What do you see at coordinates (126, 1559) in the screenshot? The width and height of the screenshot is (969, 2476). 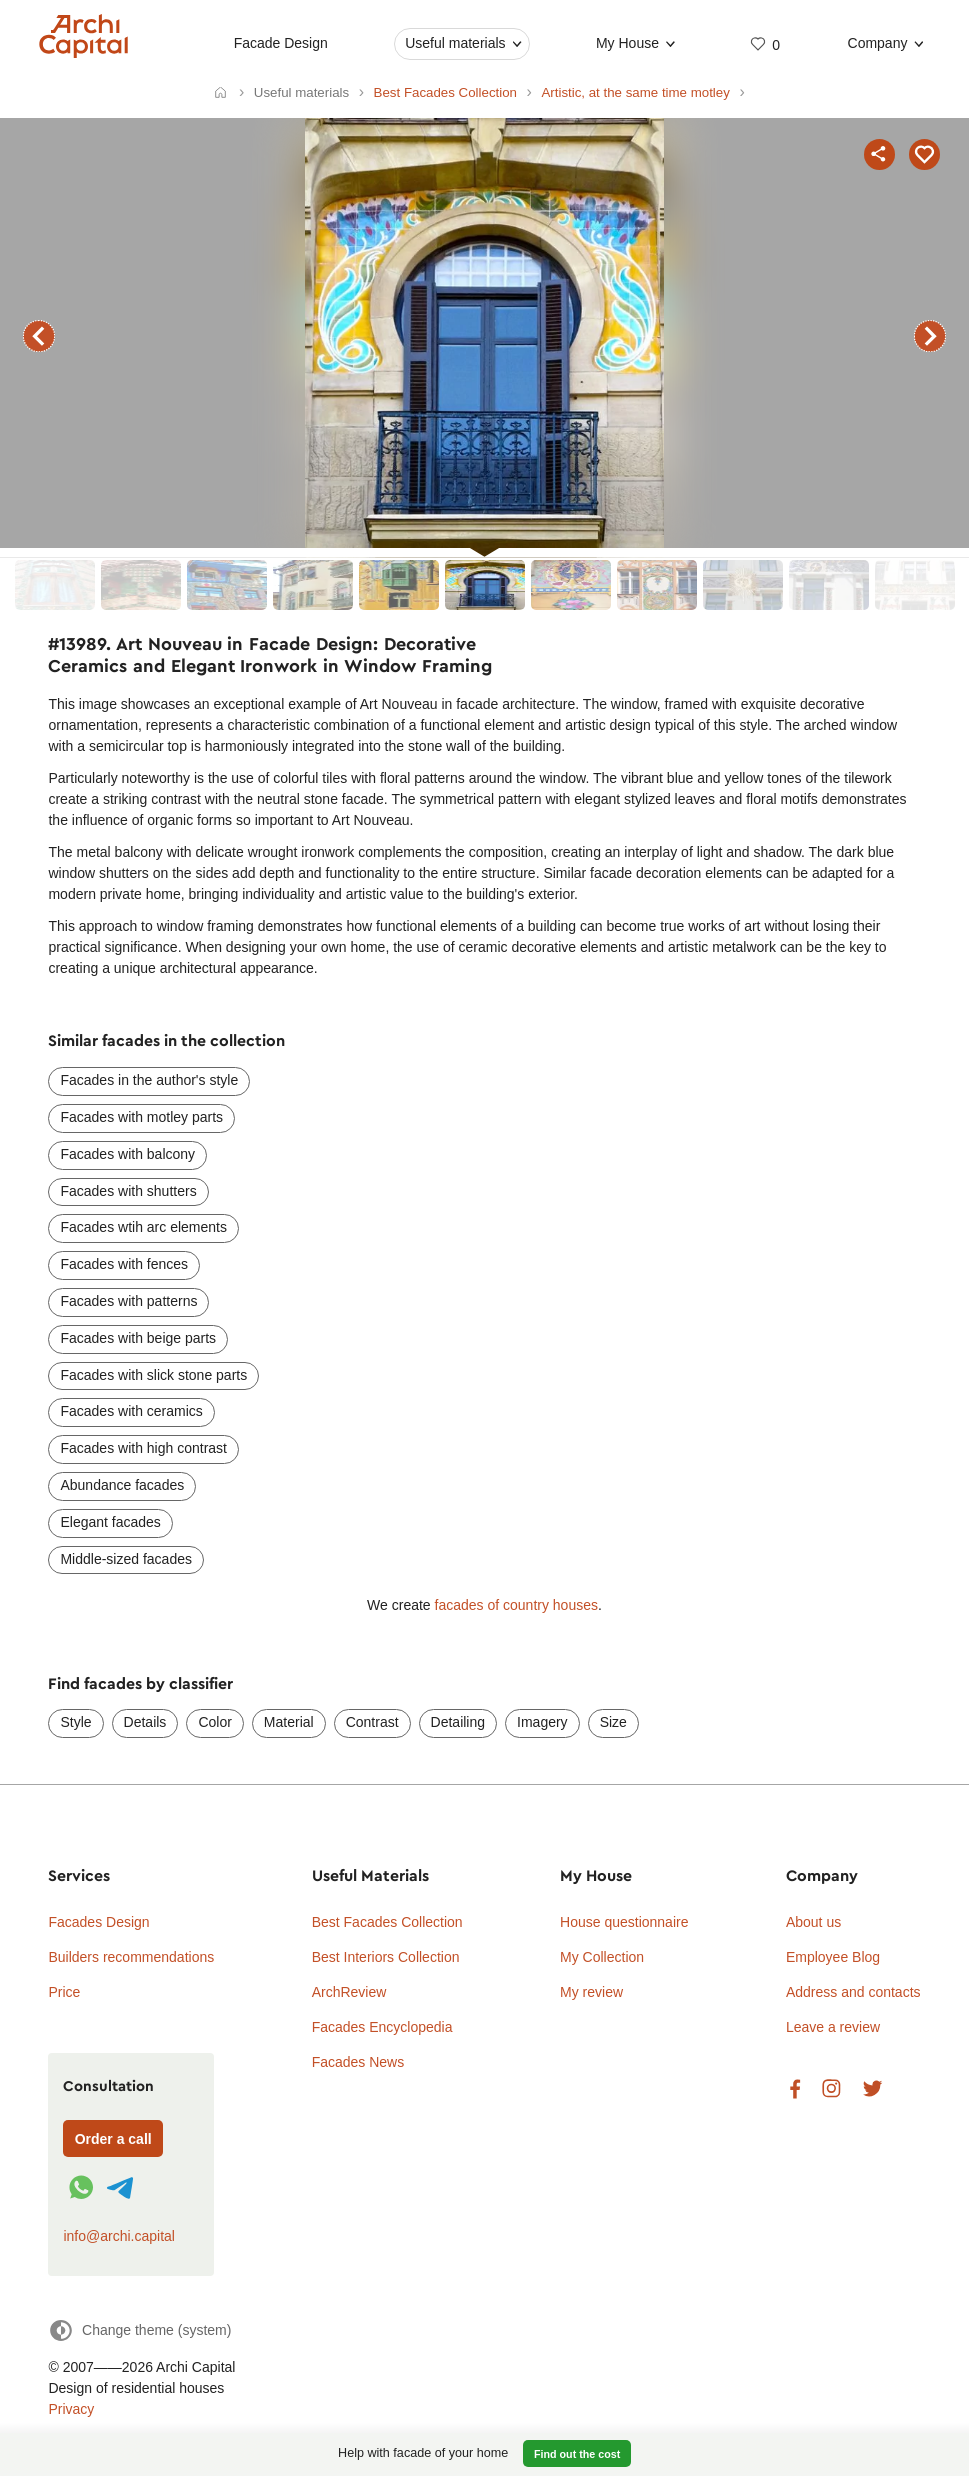 I see `Middle-sized facades` at bounding box center [126, 1559].